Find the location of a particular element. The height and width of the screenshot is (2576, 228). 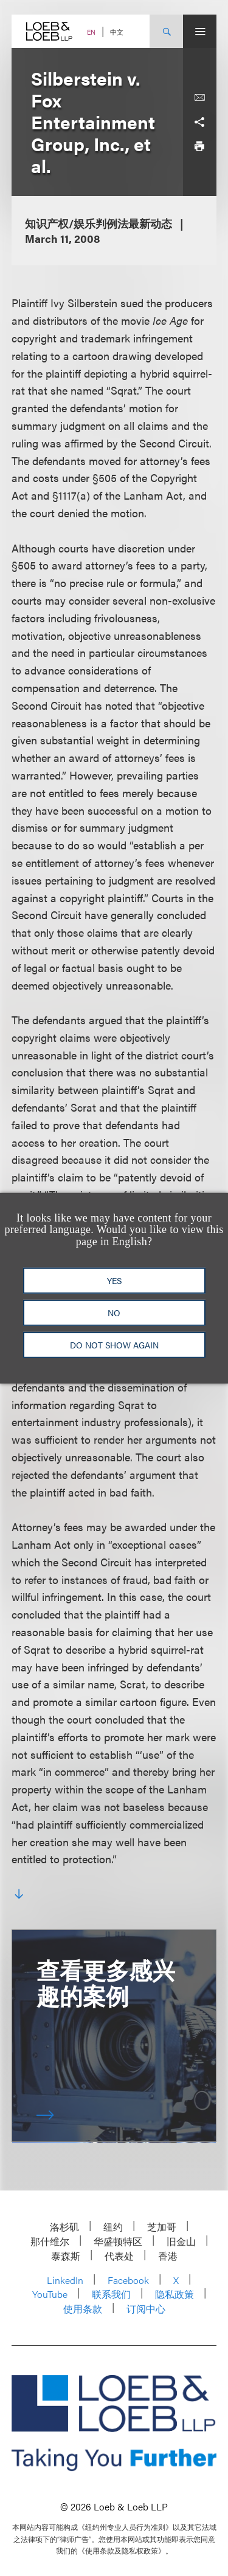

代表处 is located at coordinates (119, 2256).